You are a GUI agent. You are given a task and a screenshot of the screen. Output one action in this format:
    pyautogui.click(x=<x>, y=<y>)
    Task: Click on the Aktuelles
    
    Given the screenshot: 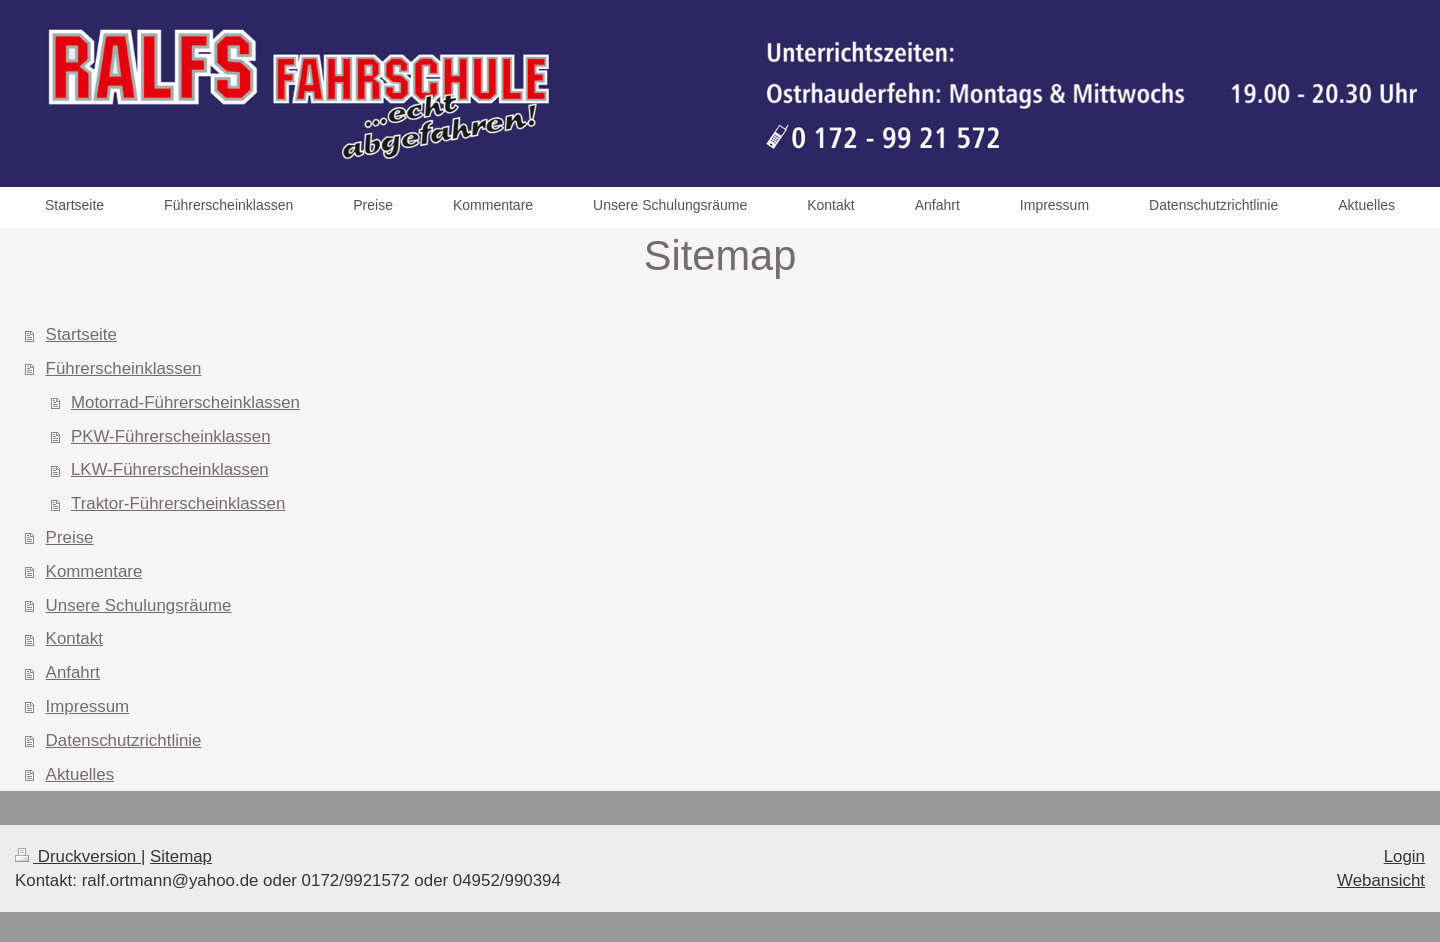 What is the action you would take?
    pyautogui.click(x=80, y=774)
    